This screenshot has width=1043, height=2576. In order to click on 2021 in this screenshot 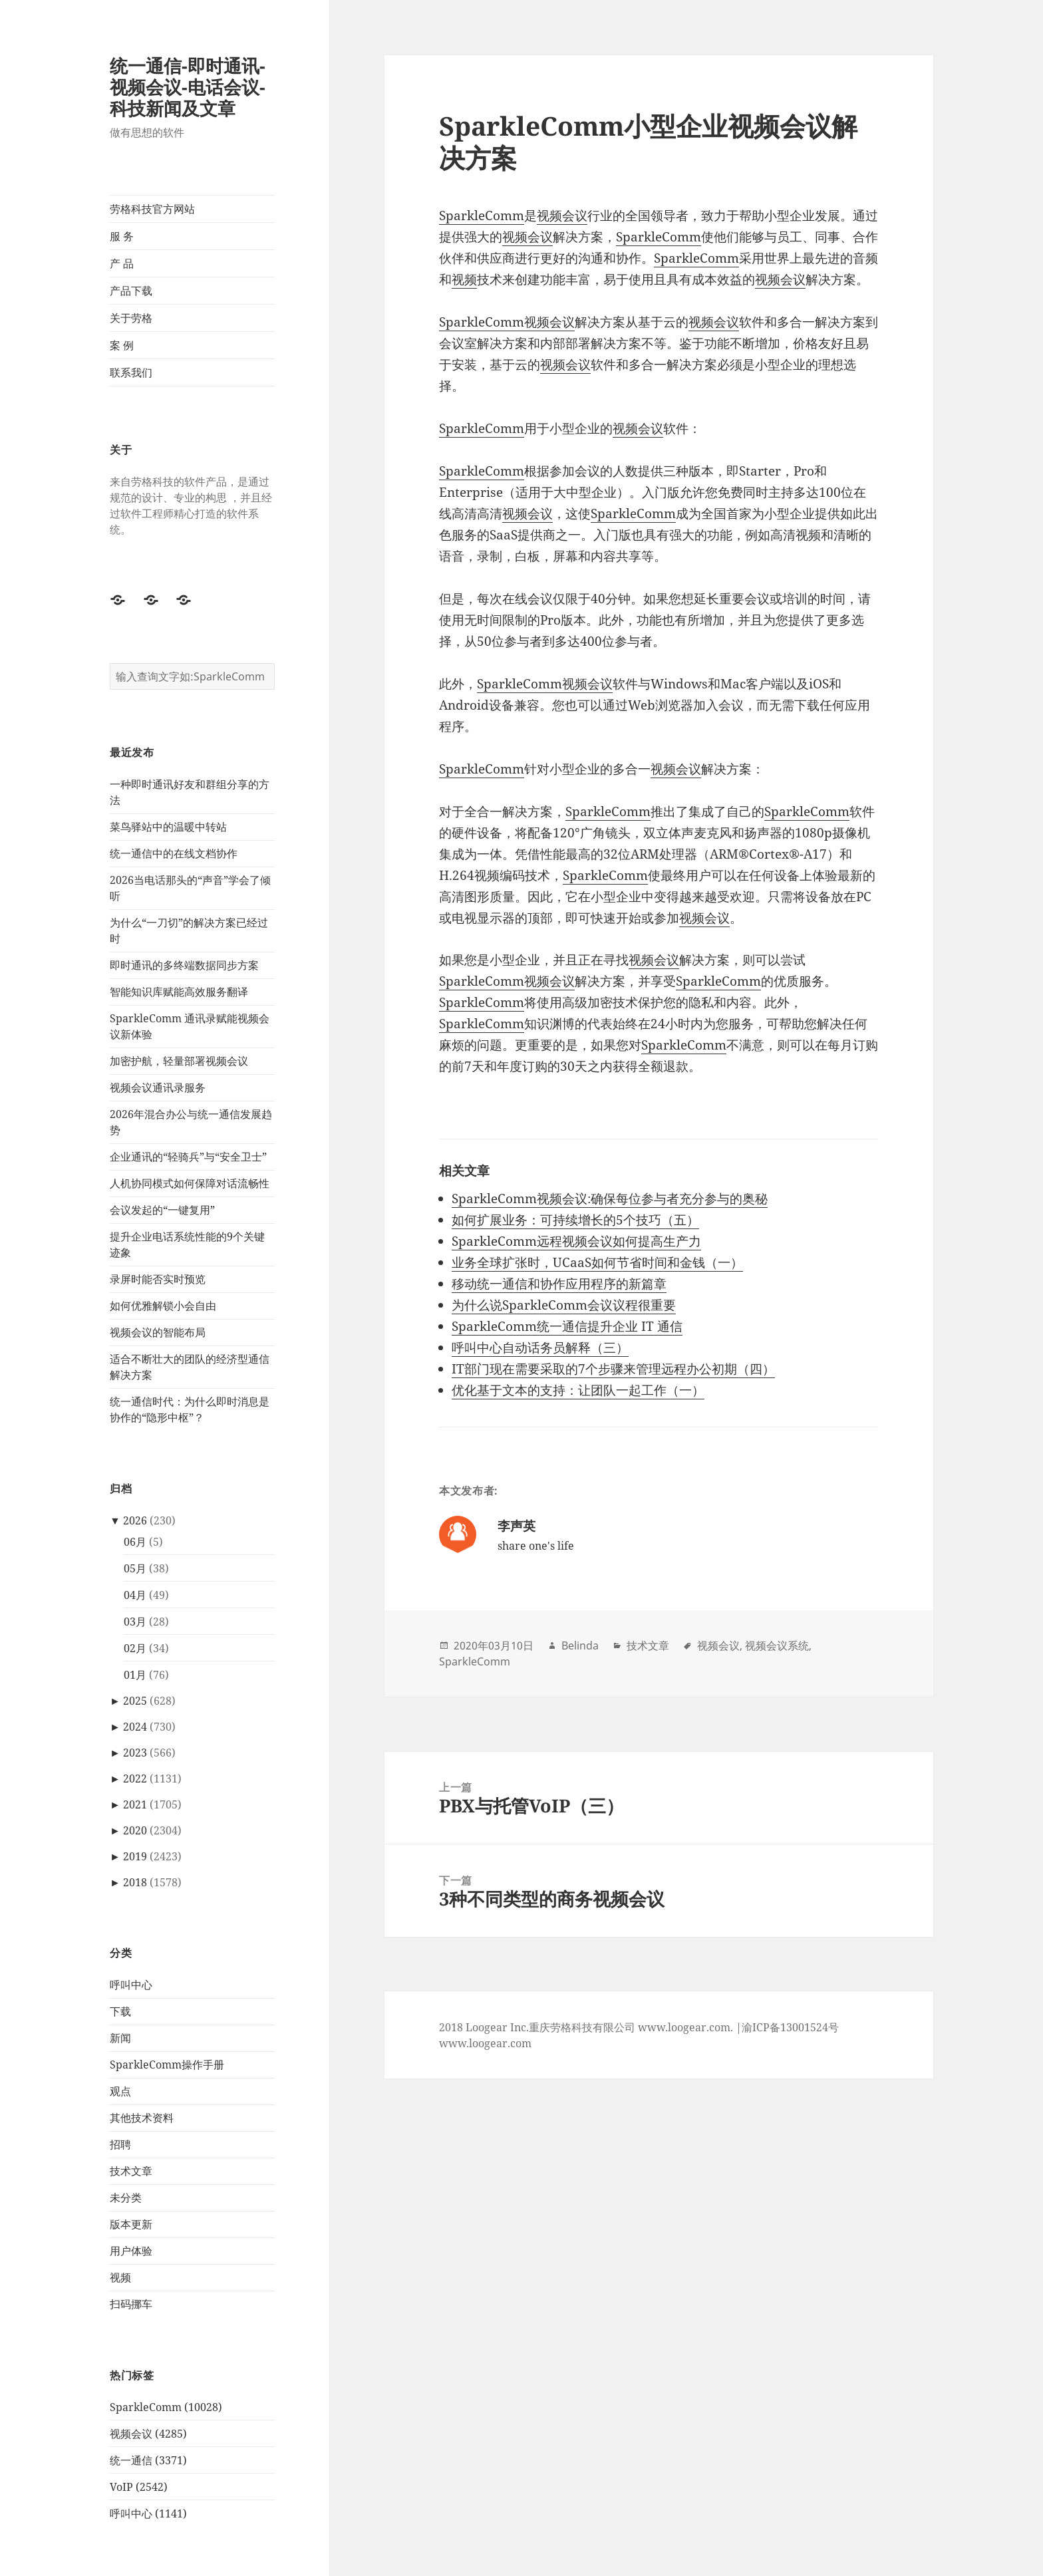, I will do `click(135, 1804)`.